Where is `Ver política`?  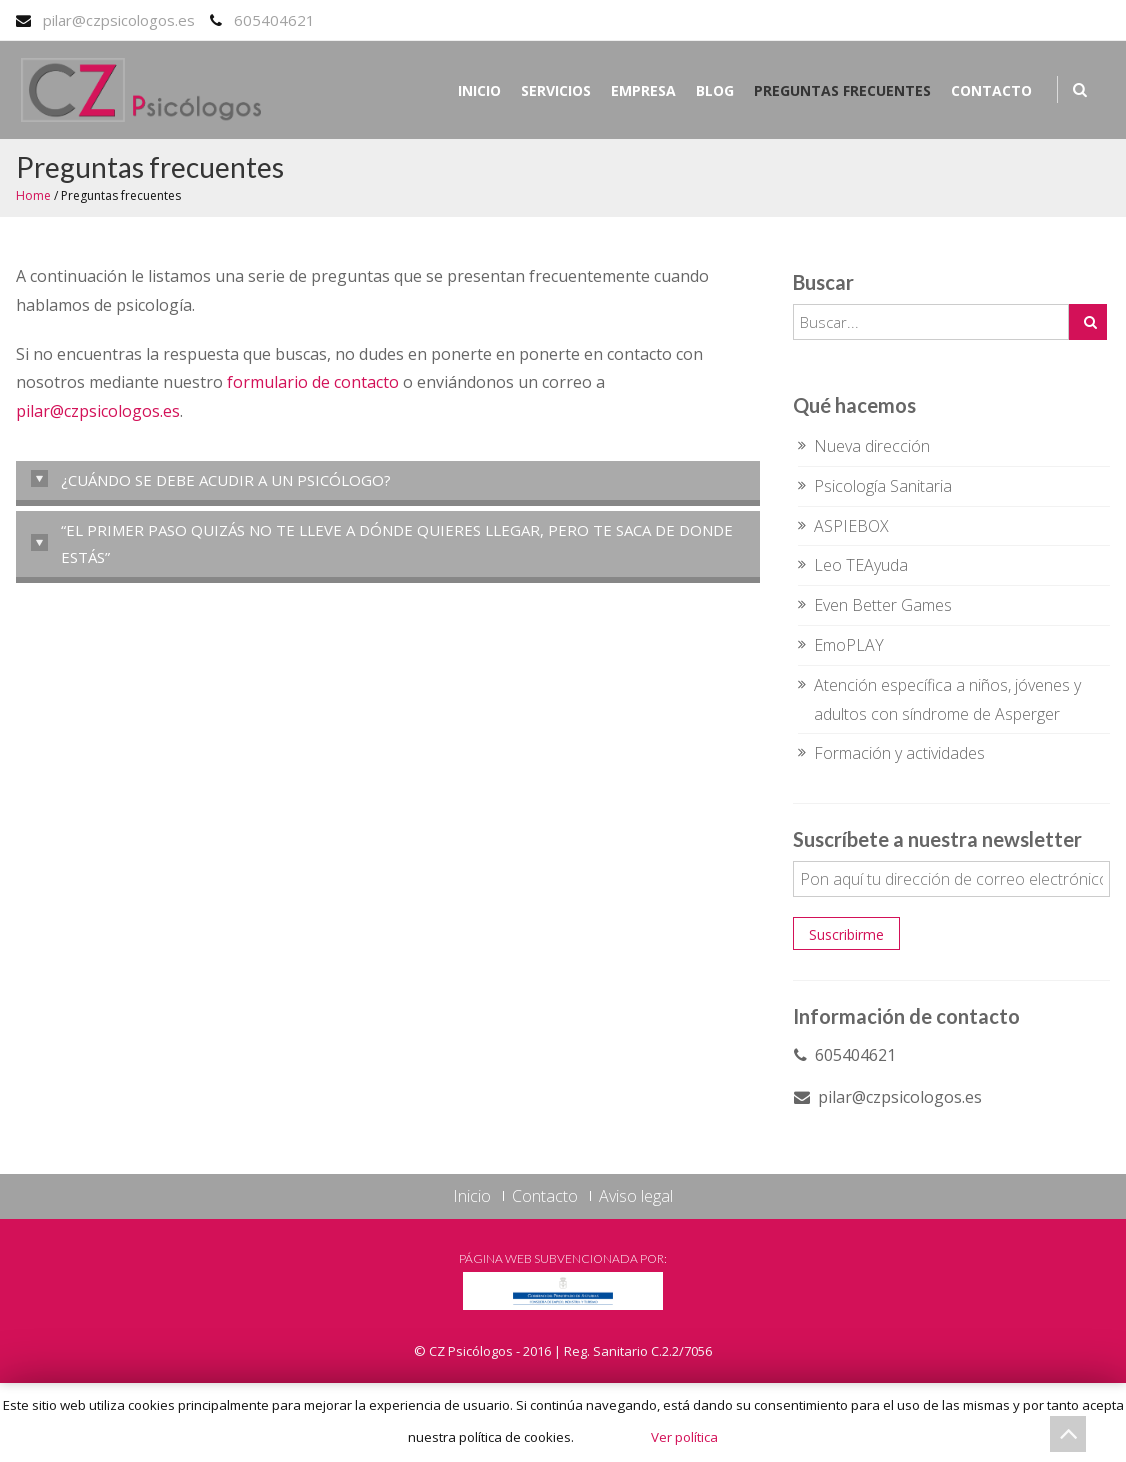
Ver política is located at coordinates (684, 1437).